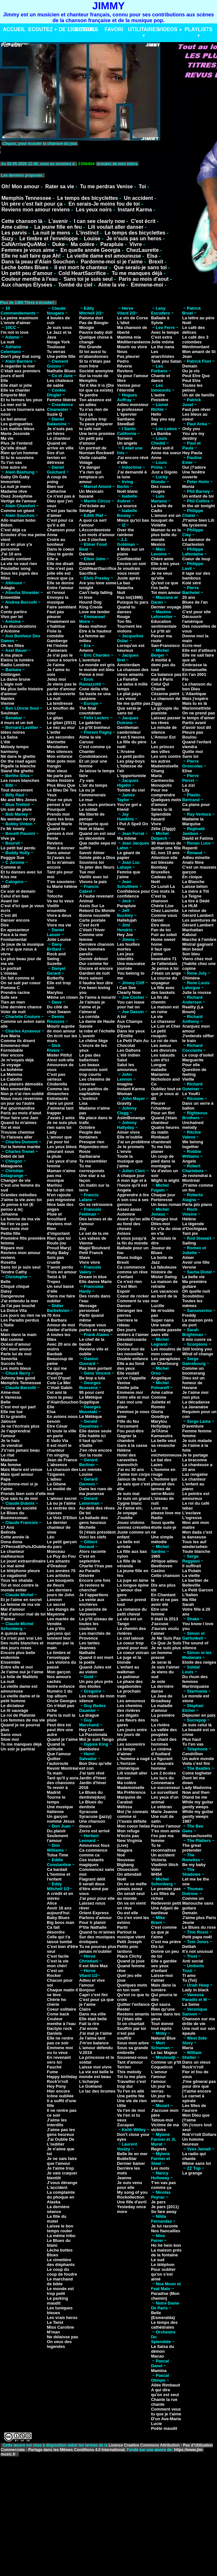 This screenshot has height=2576, width=217. Describe the element at coordinates (194, 674) in the screenshot. I see `En l'an 2001` at that location.